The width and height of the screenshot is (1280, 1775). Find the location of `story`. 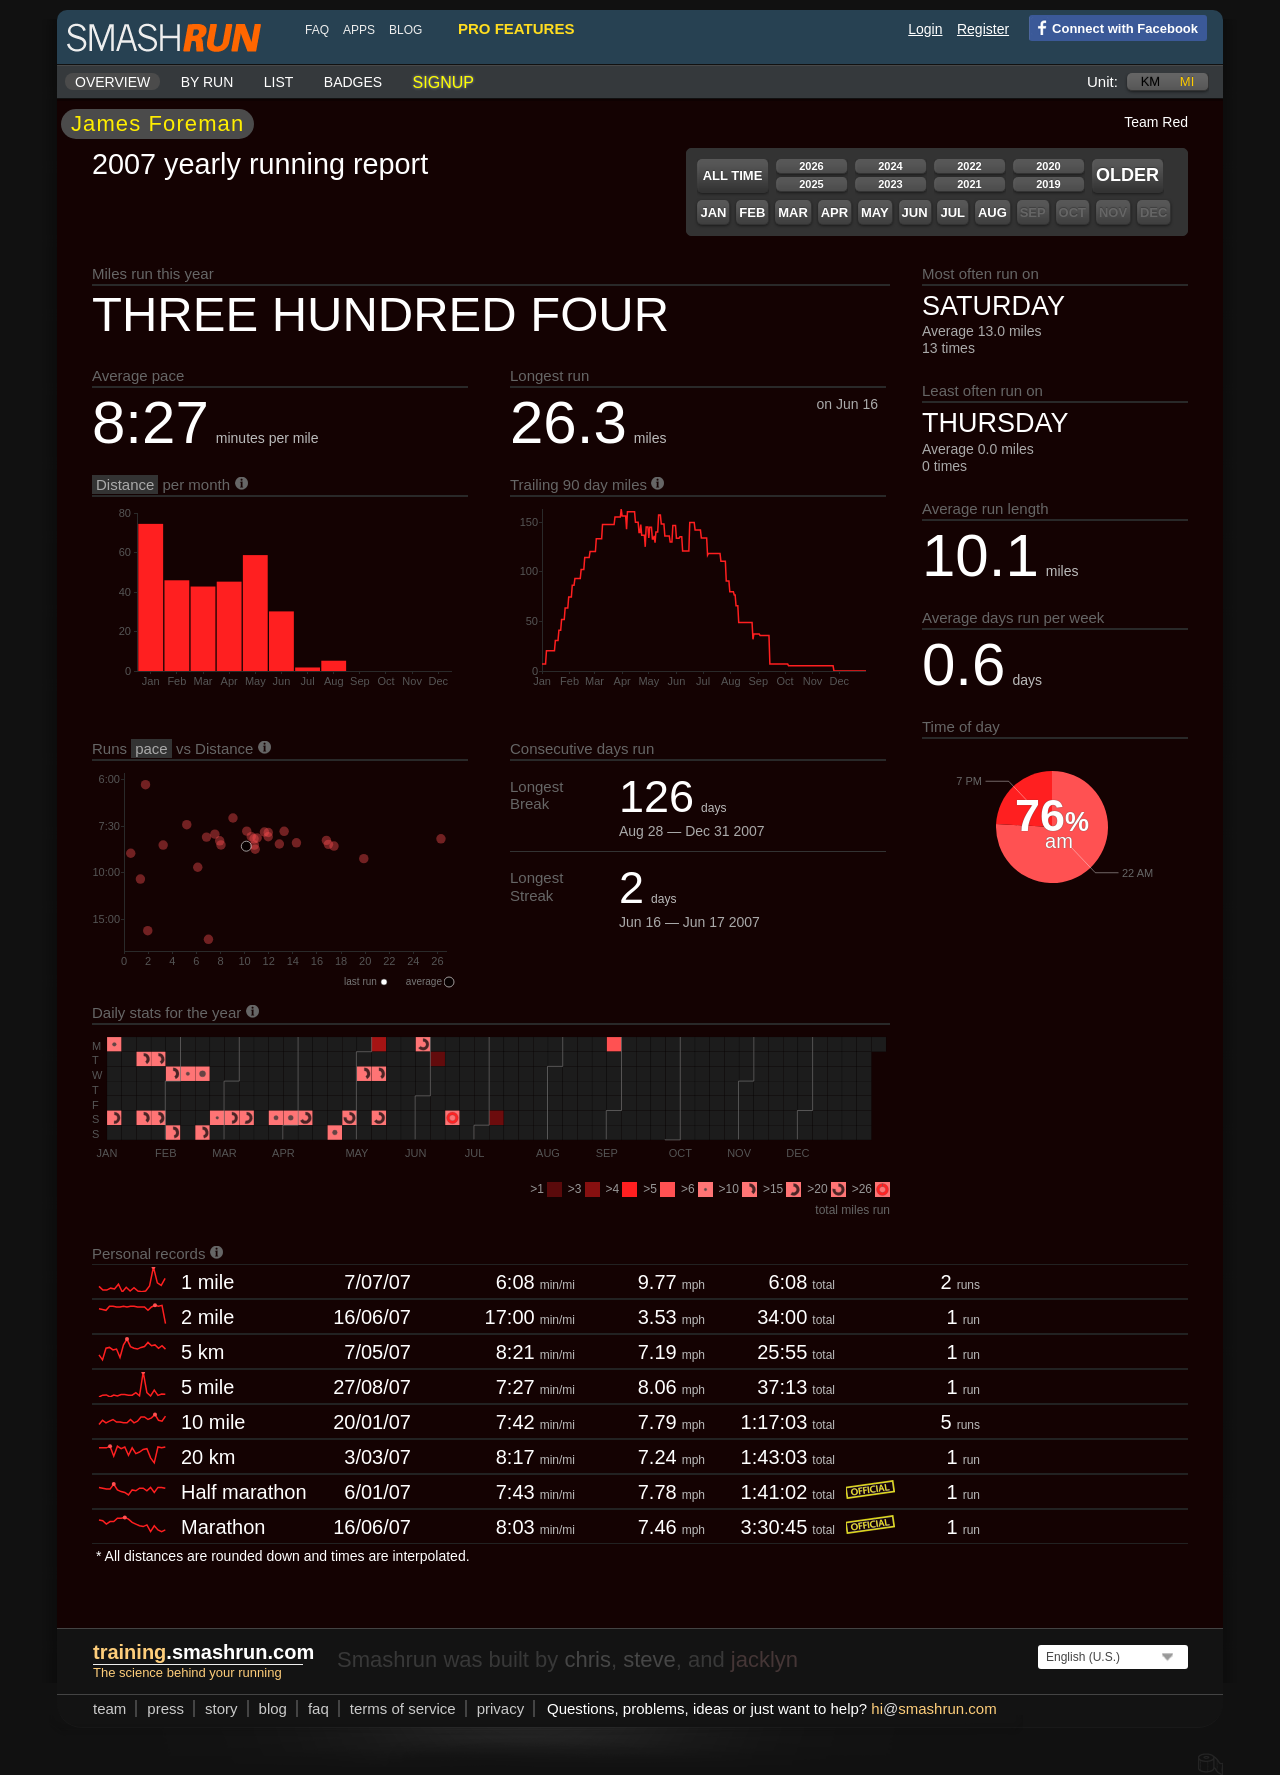

story is located at coordinates (221, 1708).